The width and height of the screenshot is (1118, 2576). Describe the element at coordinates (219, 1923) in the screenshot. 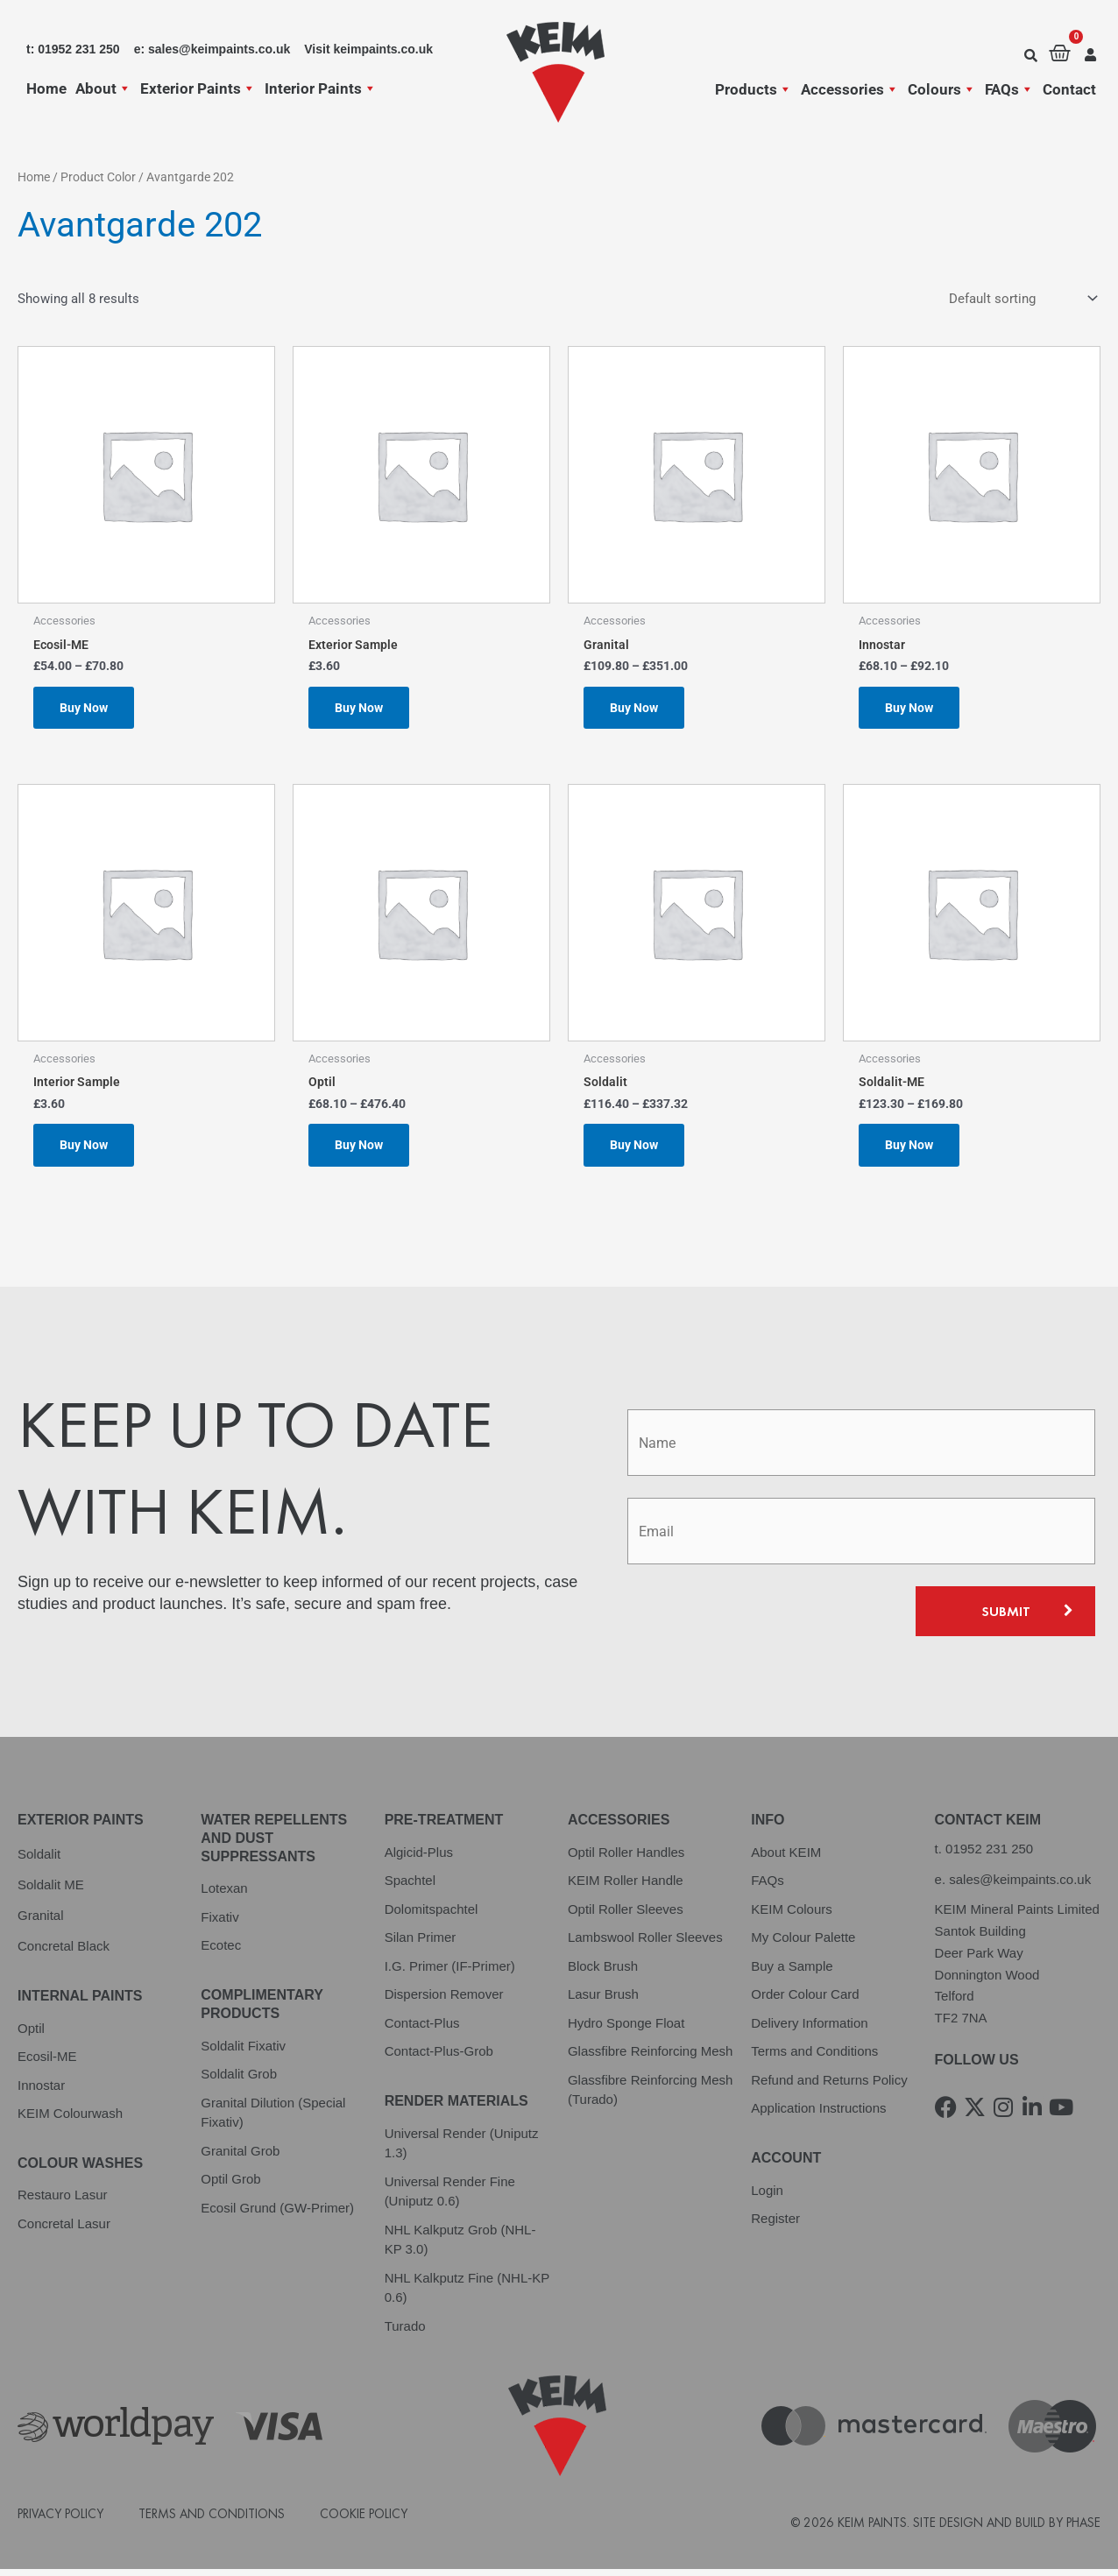

I see `Fixativ` at that location.